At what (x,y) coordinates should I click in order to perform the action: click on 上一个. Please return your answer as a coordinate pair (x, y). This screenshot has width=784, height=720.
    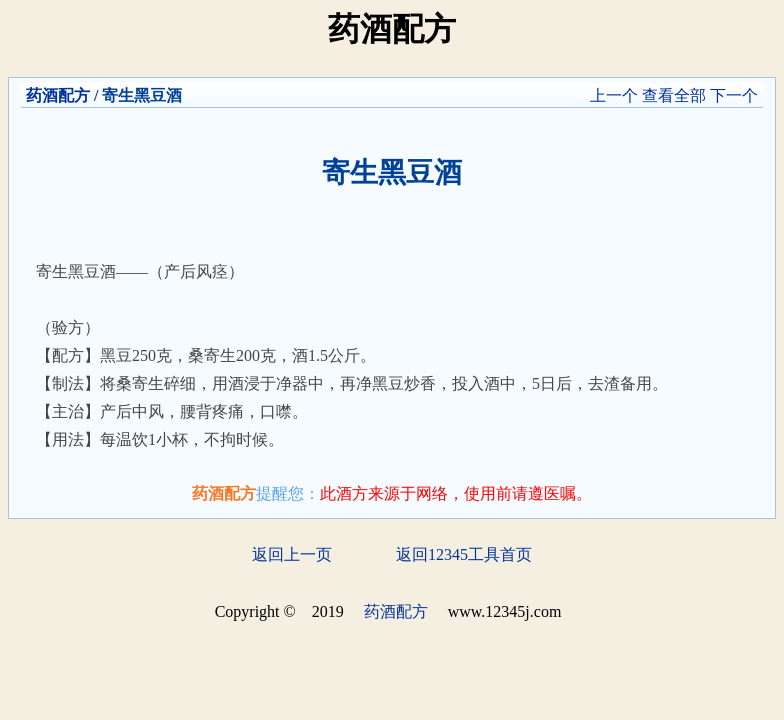
    Looking at the image, I should click on (614, 95).